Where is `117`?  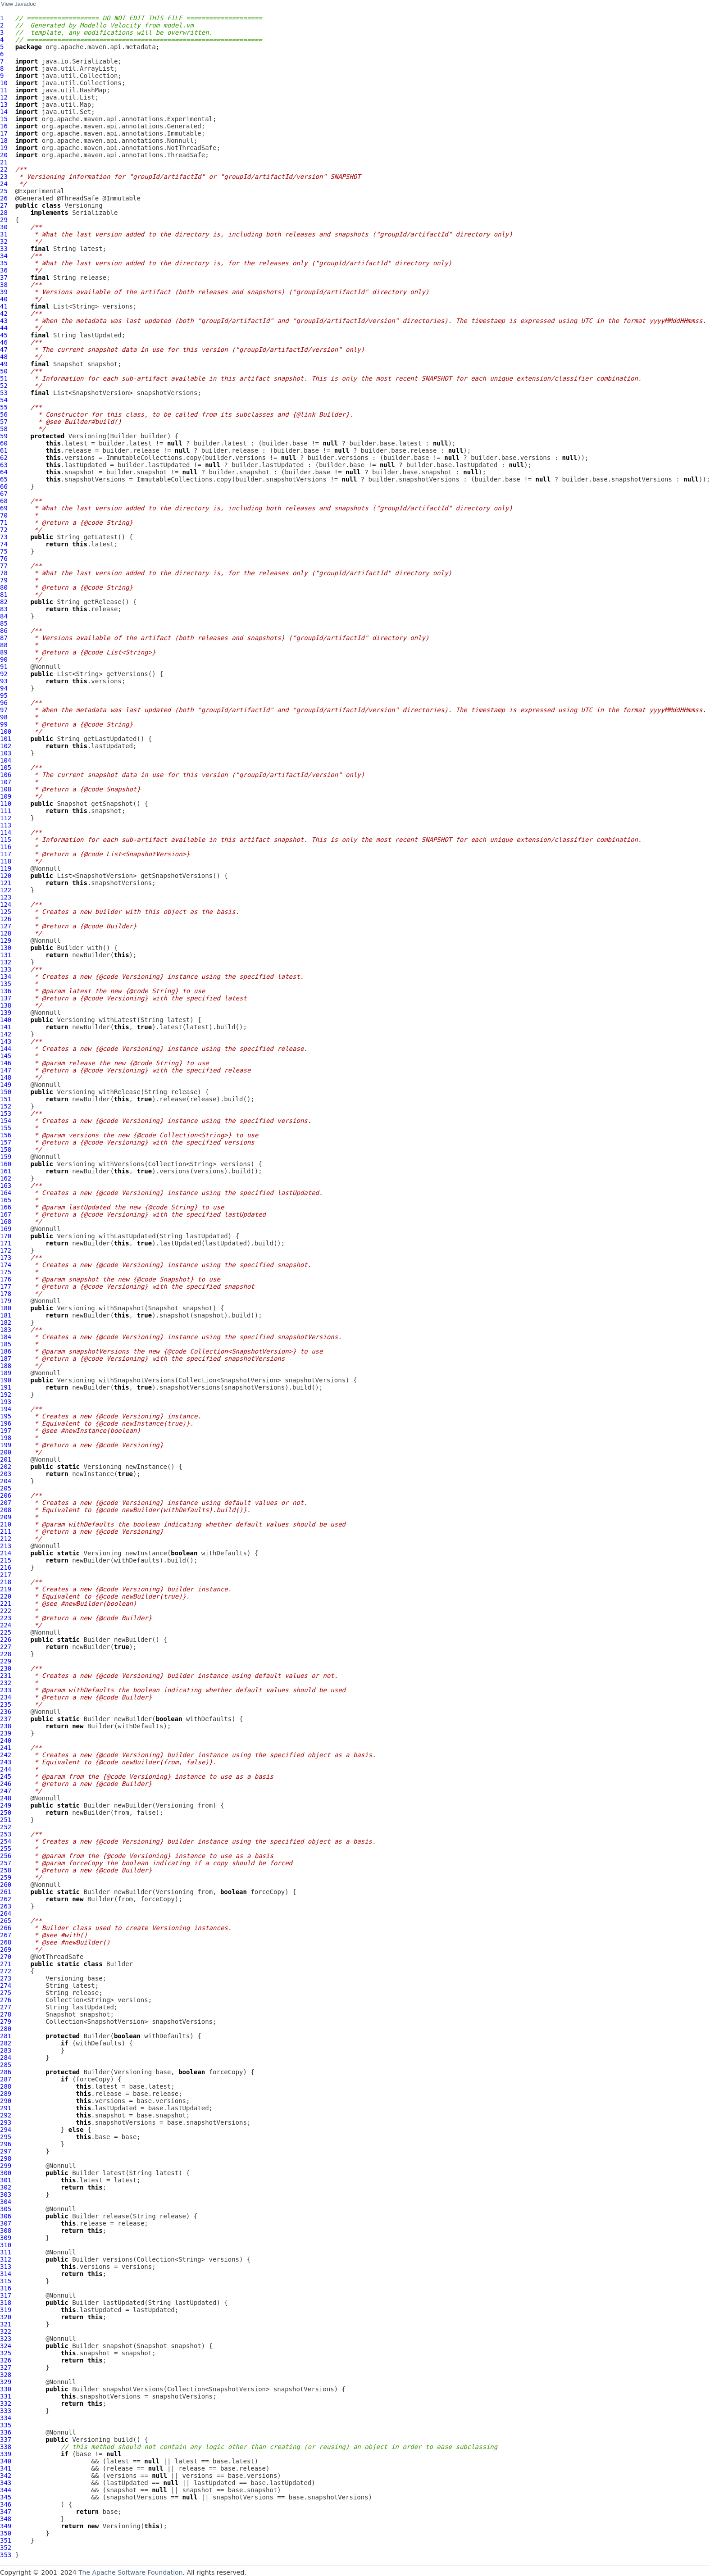 117 is located at coordinates (5, 854).